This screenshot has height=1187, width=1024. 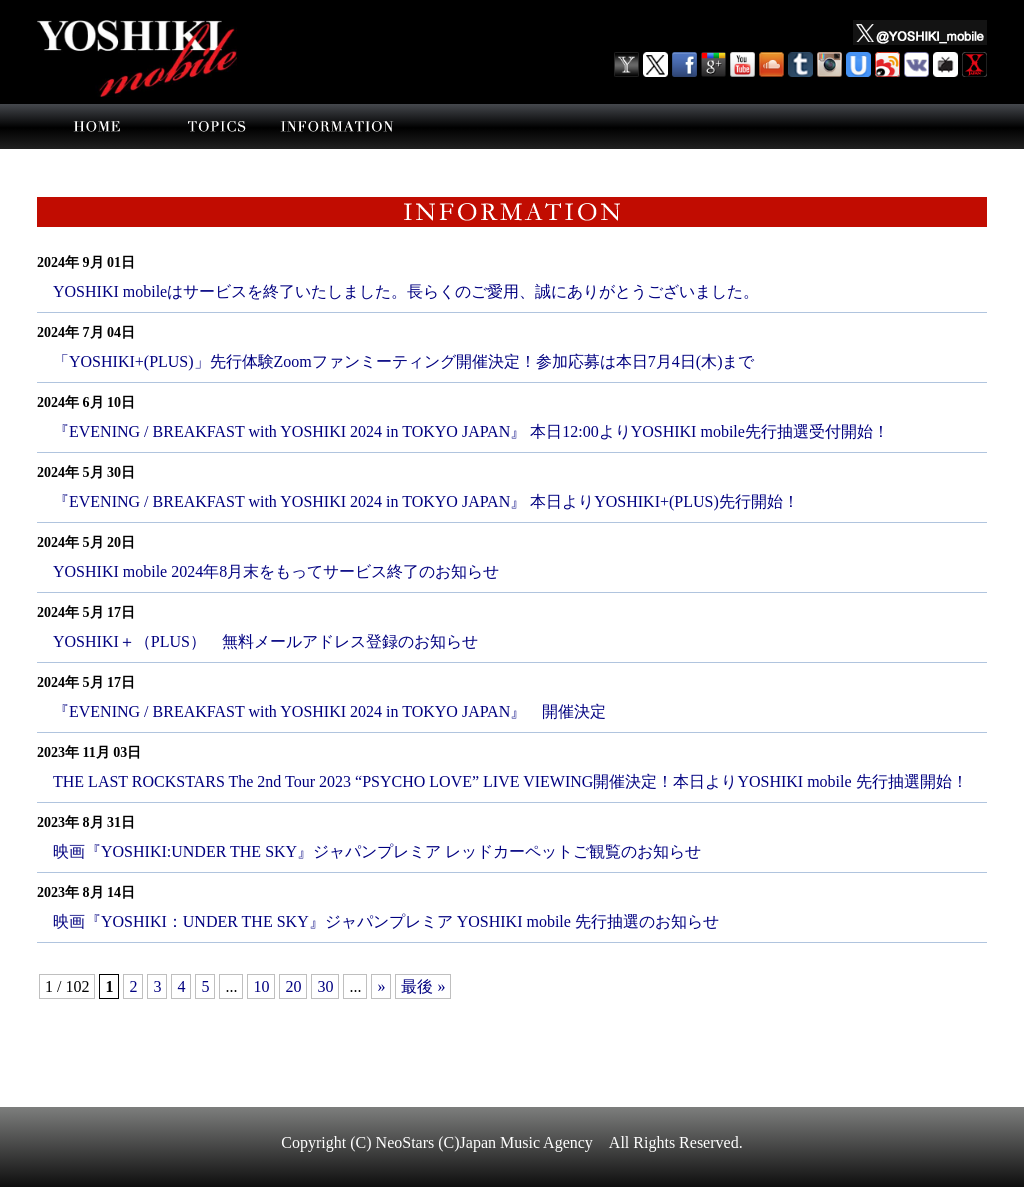 I want to click on YOSHIKI mobileはサービスを終了いたしました。長らくのご愛用、誠にありがとうございました。, so click(x=406, y=291).